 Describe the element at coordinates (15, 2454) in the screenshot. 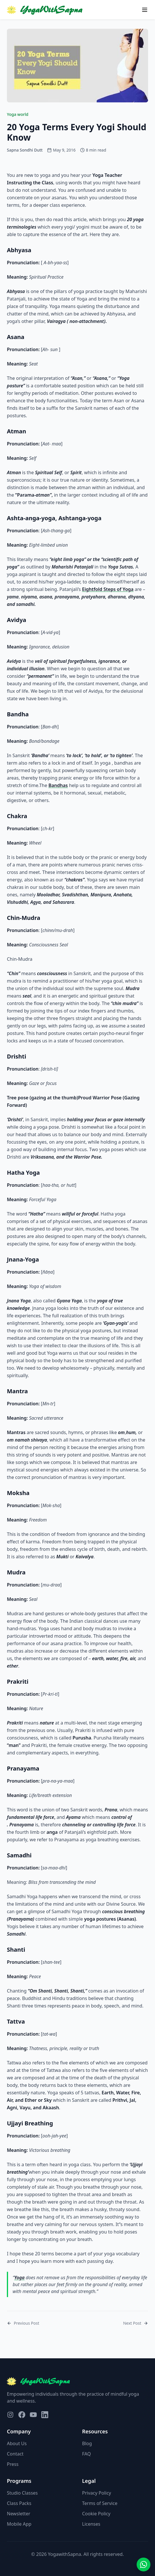

I see `Contact` at that location.